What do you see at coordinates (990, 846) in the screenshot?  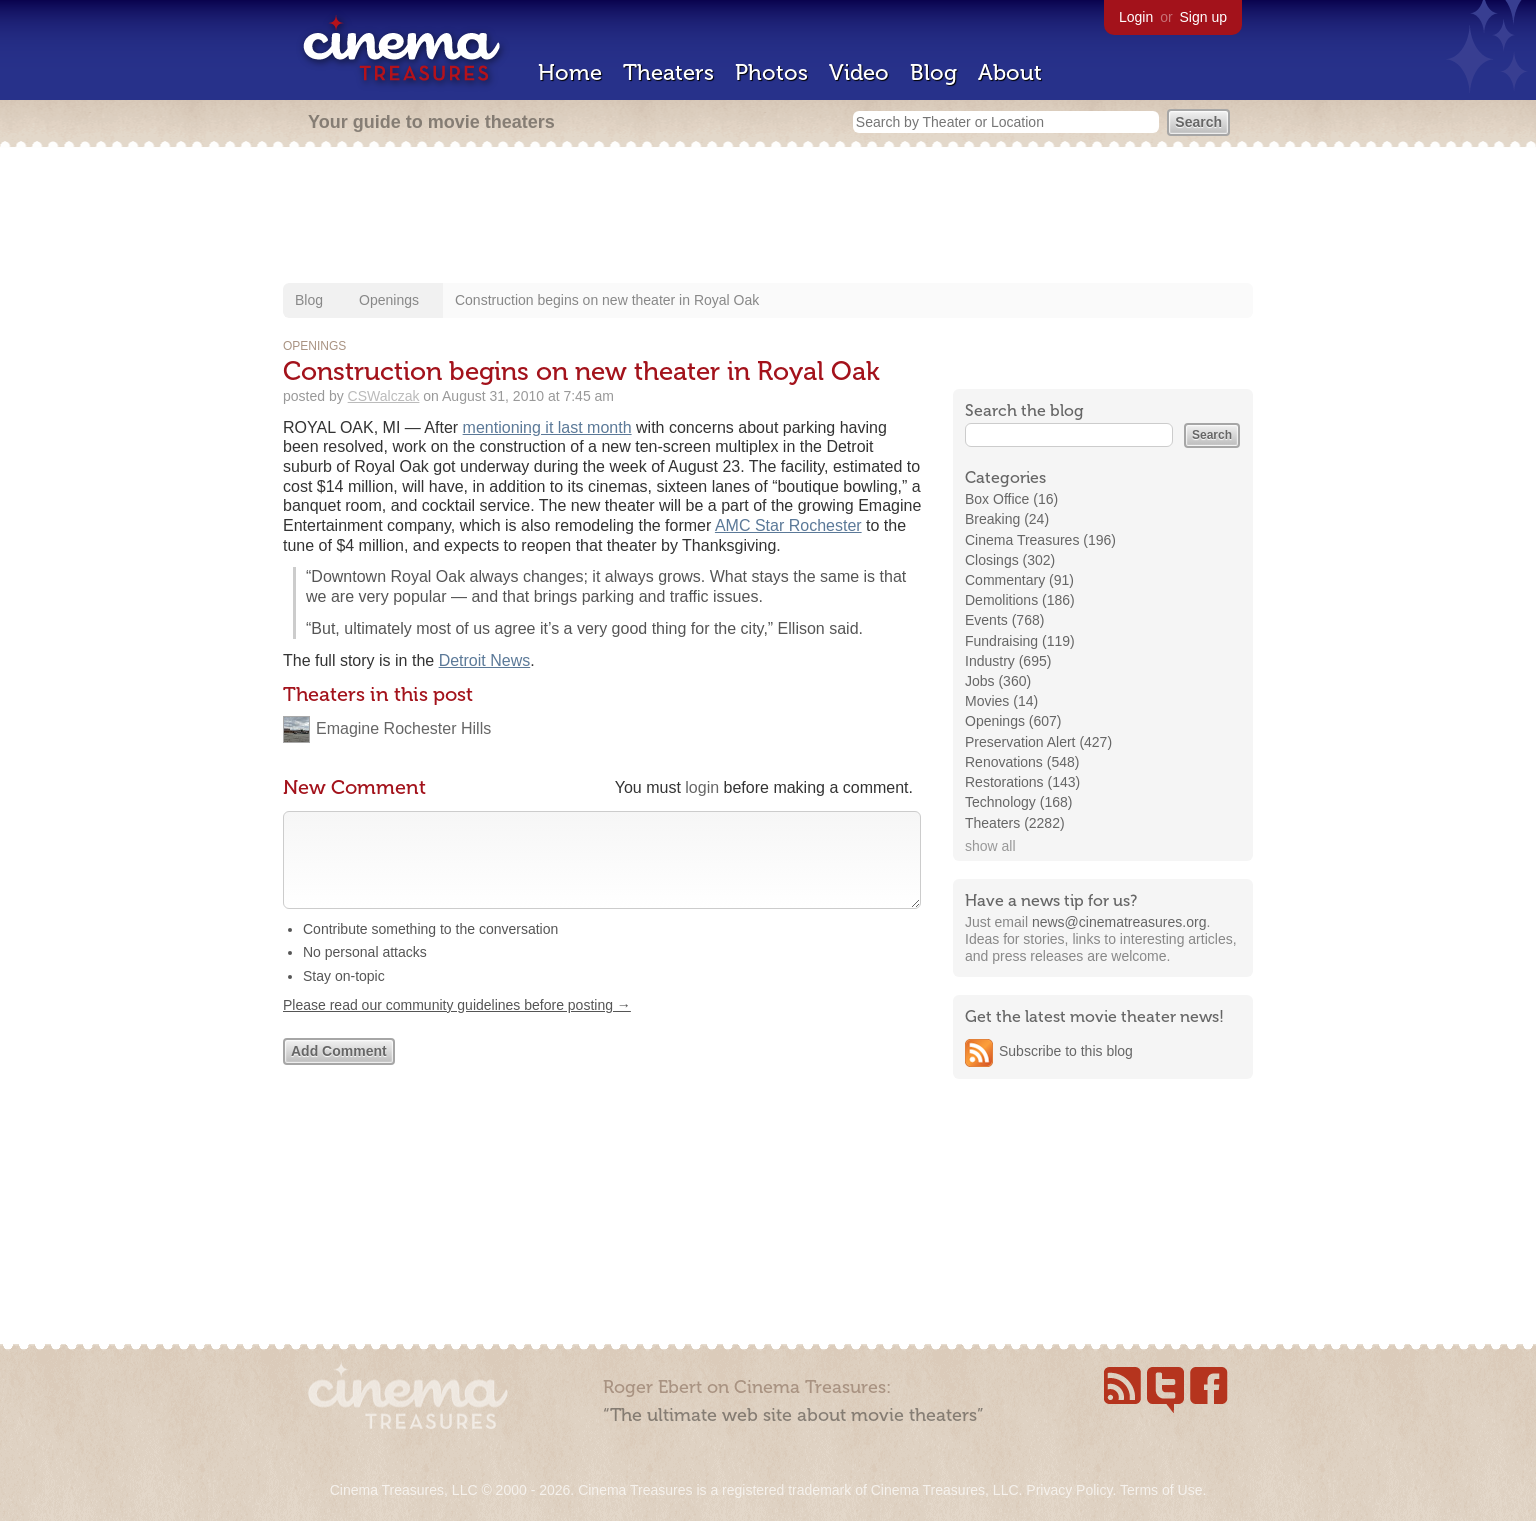 I see `show all` at bounding box center [990, 846].